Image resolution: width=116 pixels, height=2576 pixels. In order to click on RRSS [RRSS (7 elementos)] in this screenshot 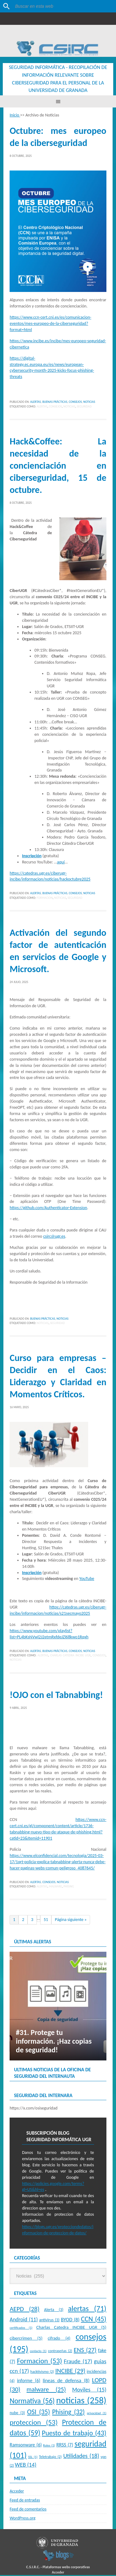, I will do `click(64, 2446)`.